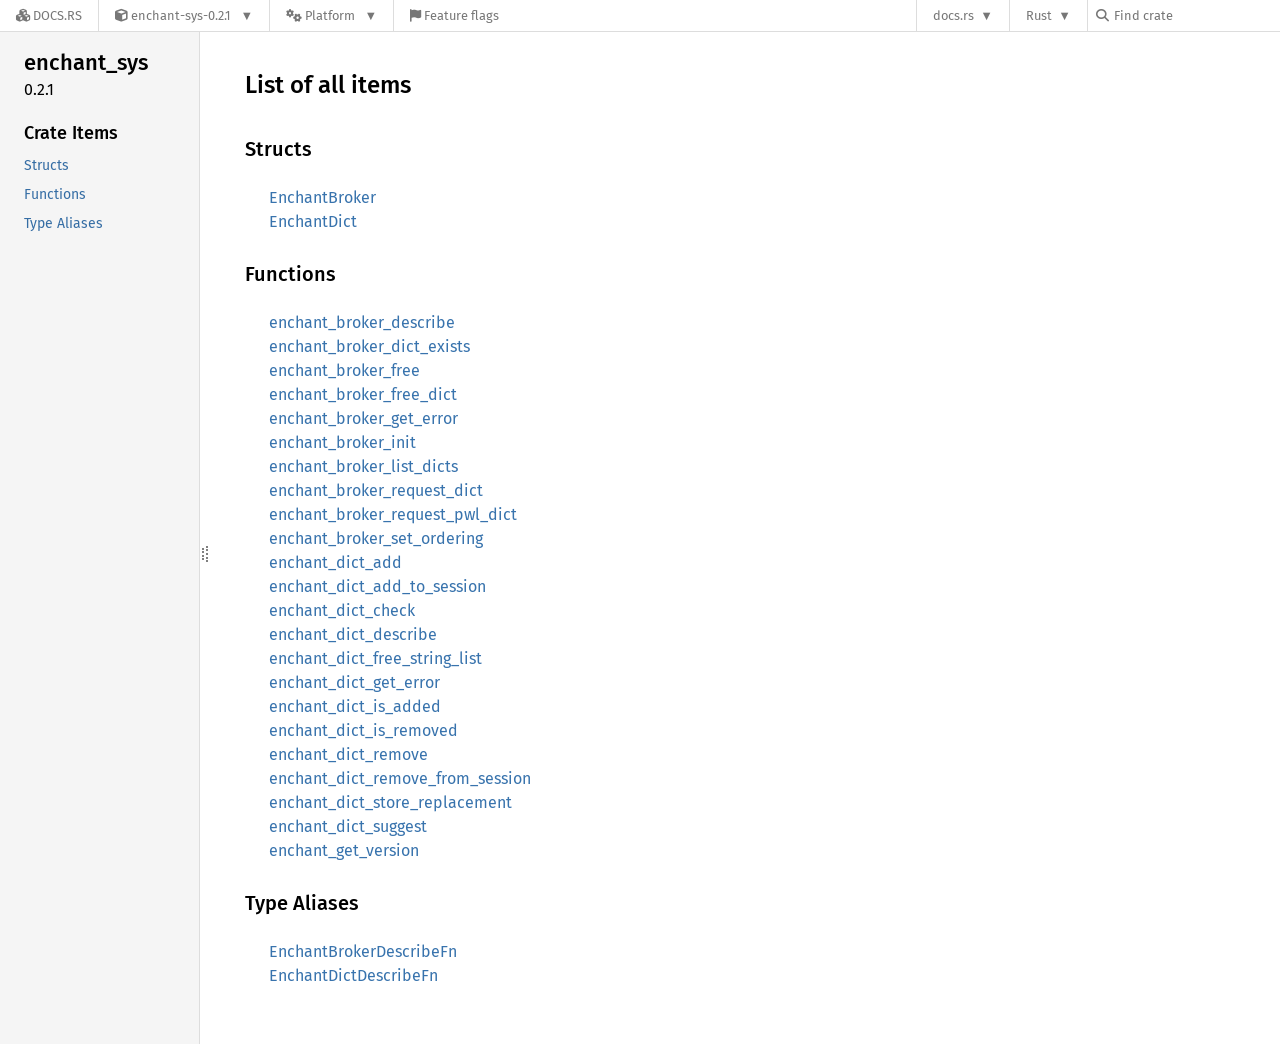  What do you see at coordinates (375, 658) in the screenshot?
I see `enchant_dict_free_string_list` at bounding box center [375, 658].